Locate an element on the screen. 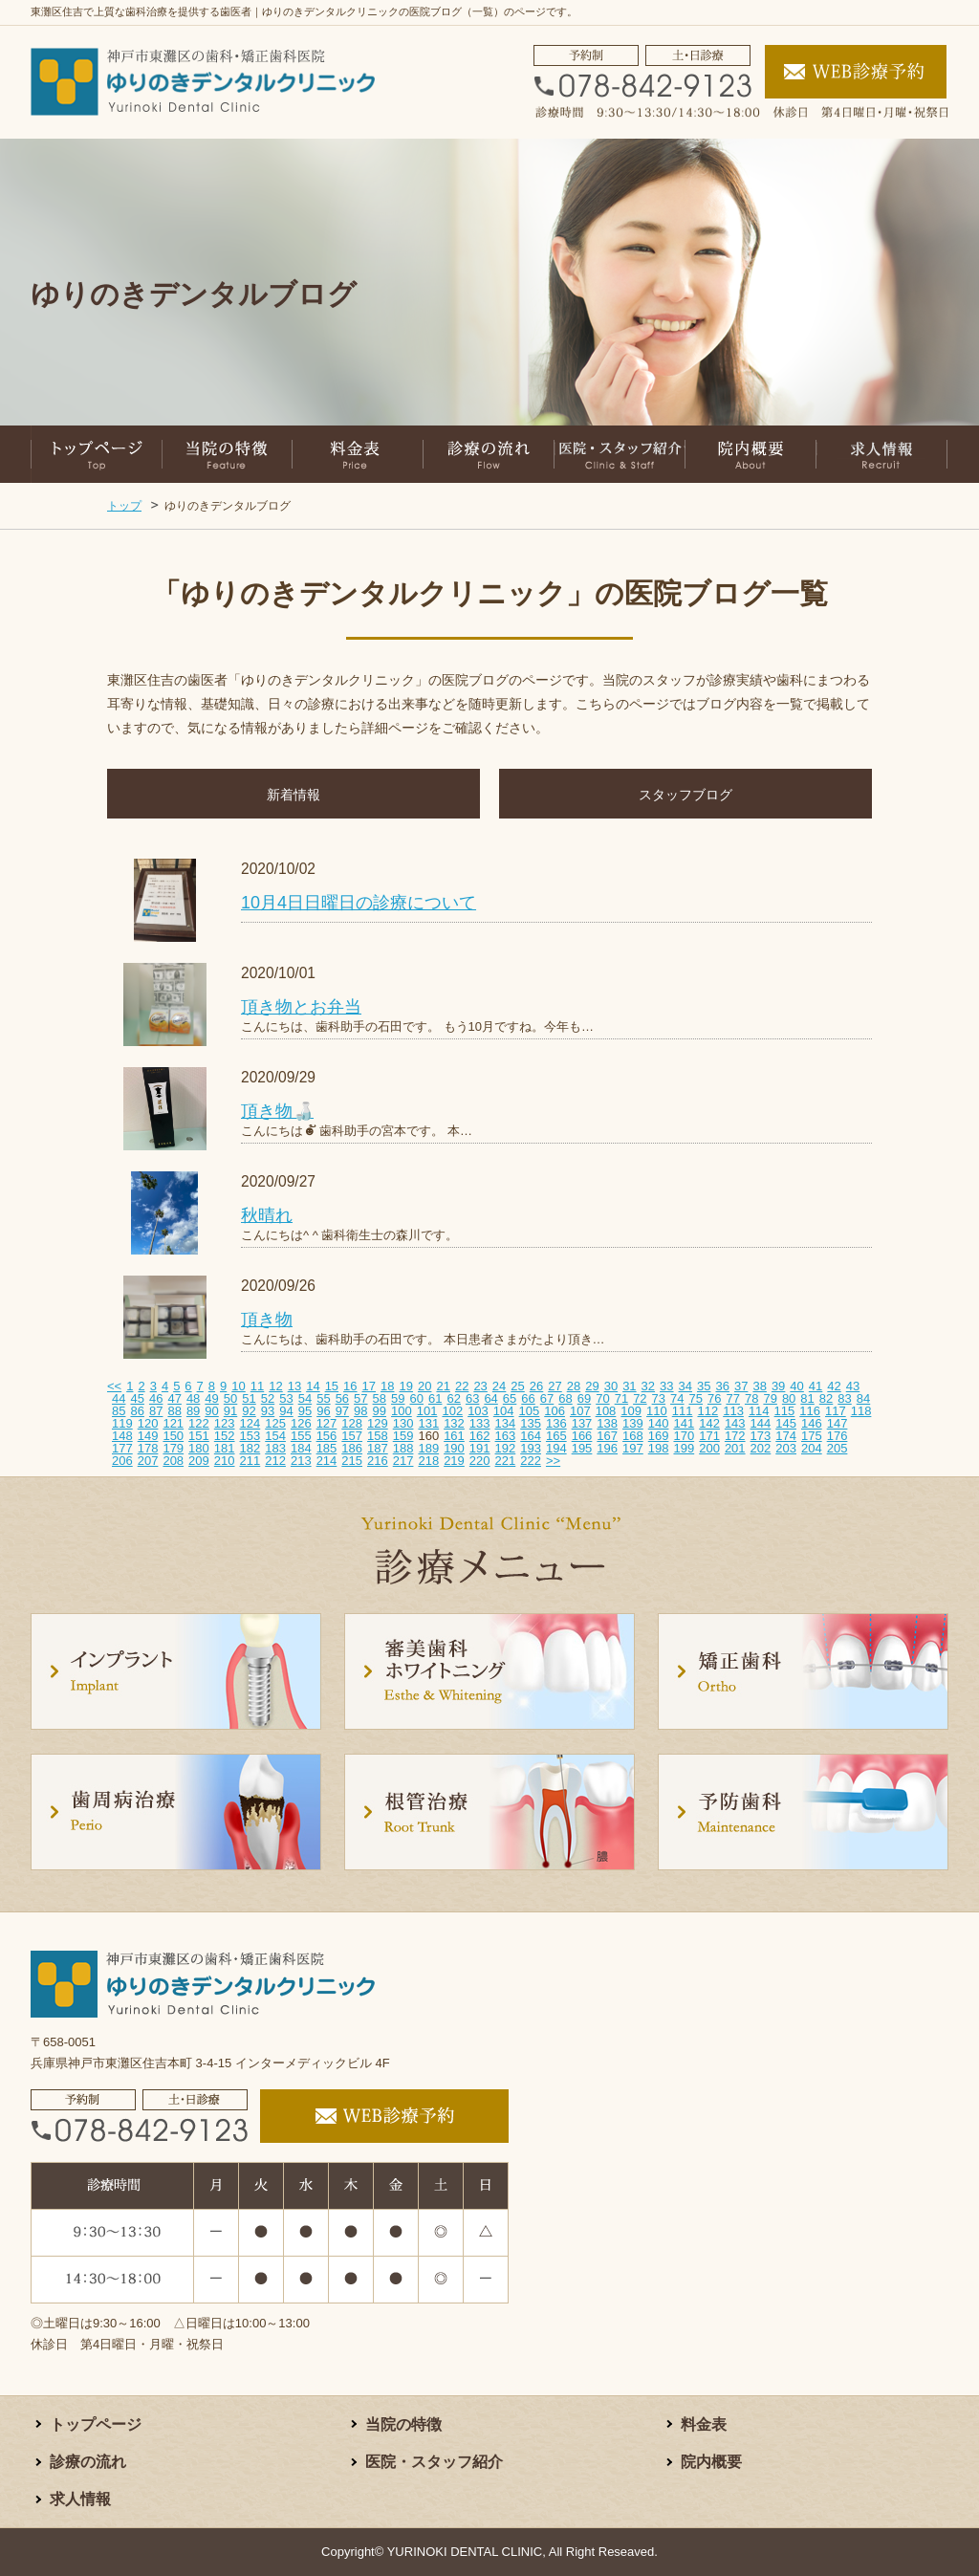  新着情報 is located at coordinates (293, 794).